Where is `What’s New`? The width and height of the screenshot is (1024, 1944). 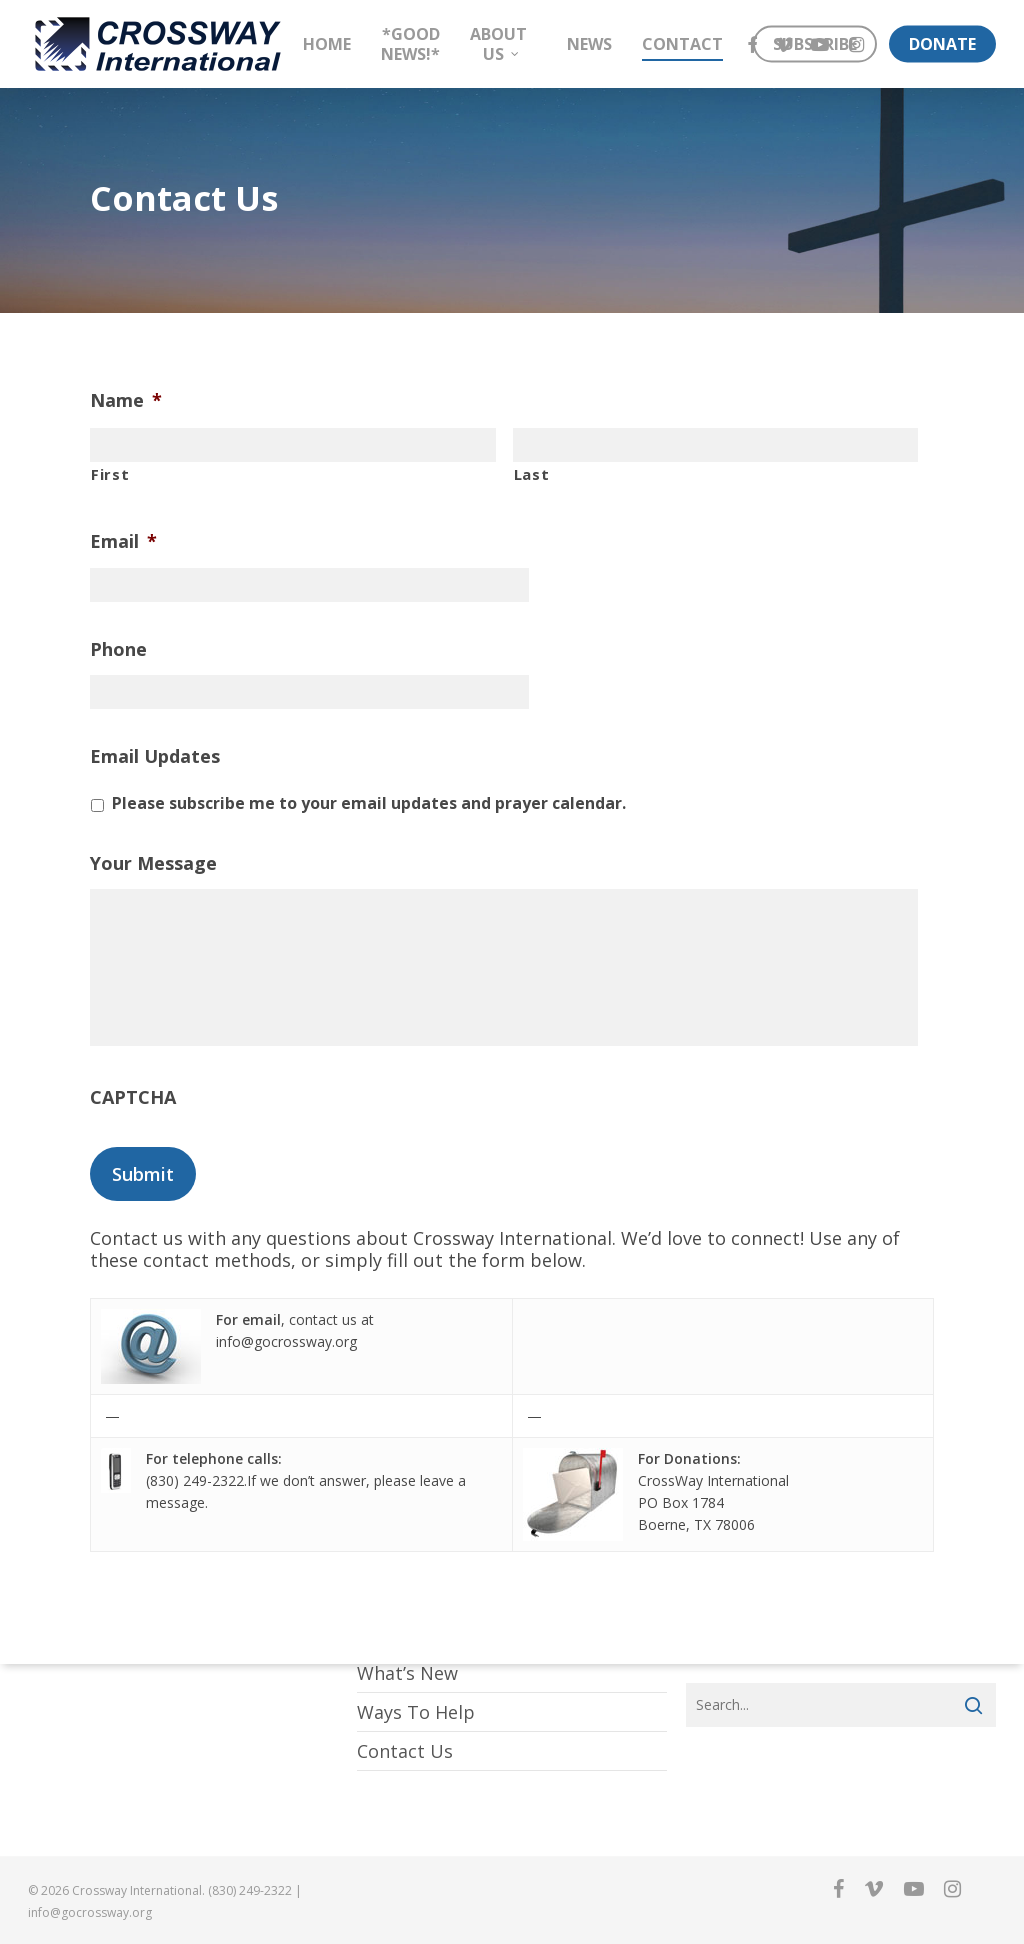 What’s New is located at coordinates (407, 1673).